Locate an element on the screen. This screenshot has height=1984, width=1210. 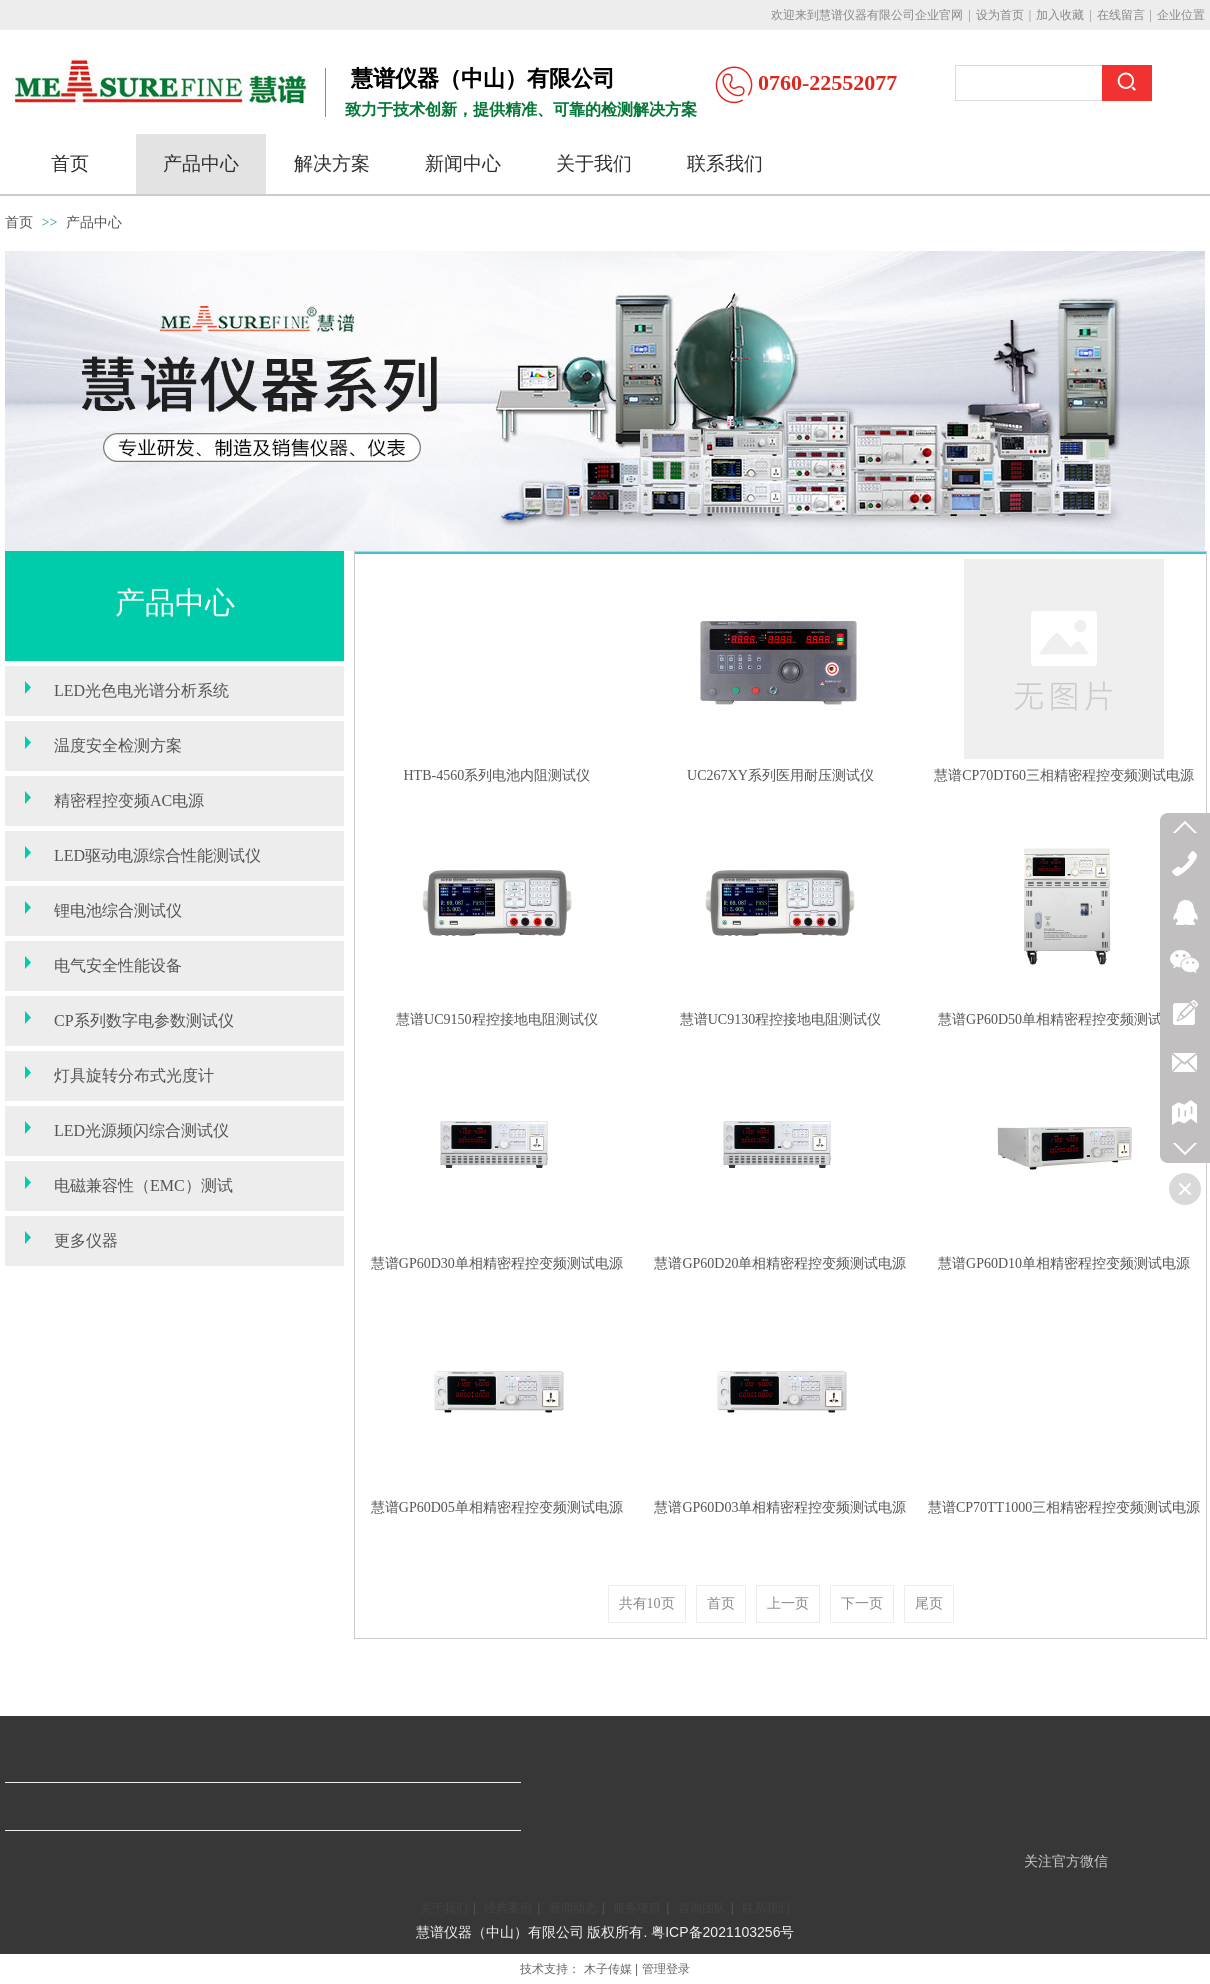
慧谱GP60D10单相精密程控变频测试电源 is located at coordinates (1064, 1263).